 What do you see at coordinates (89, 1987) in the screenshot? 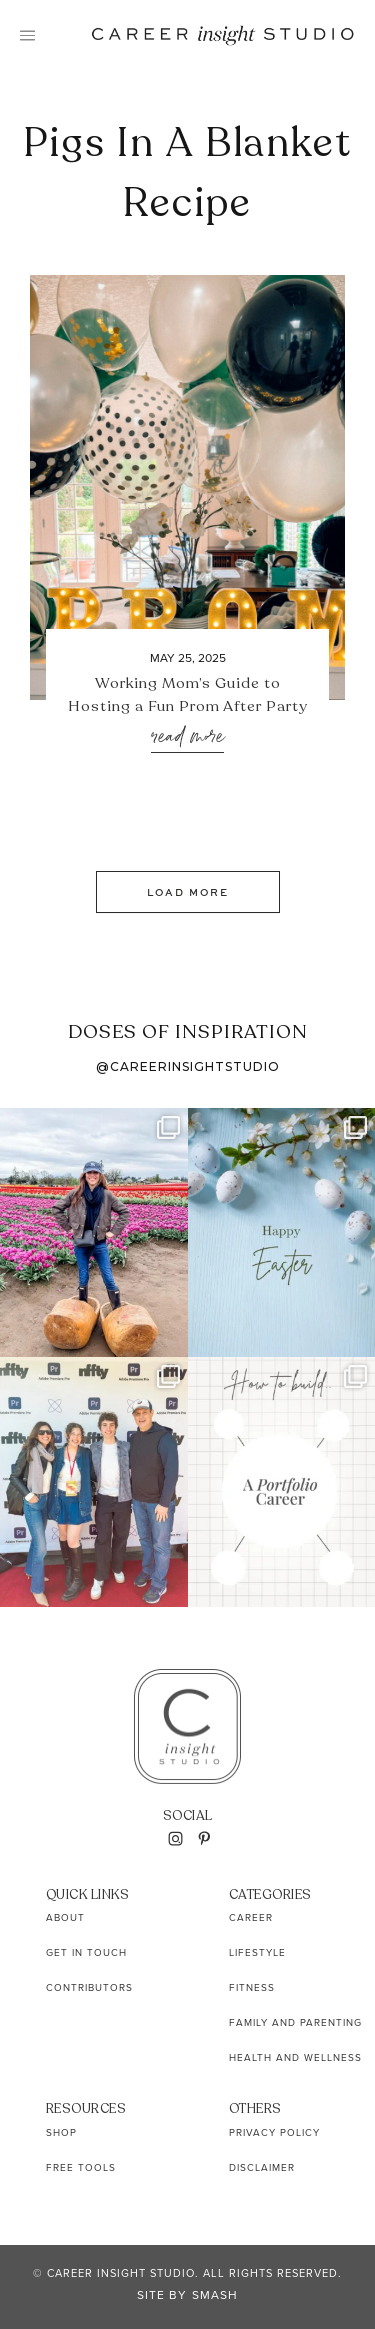
I see `Contributors` at bounding box center [89, 1987].